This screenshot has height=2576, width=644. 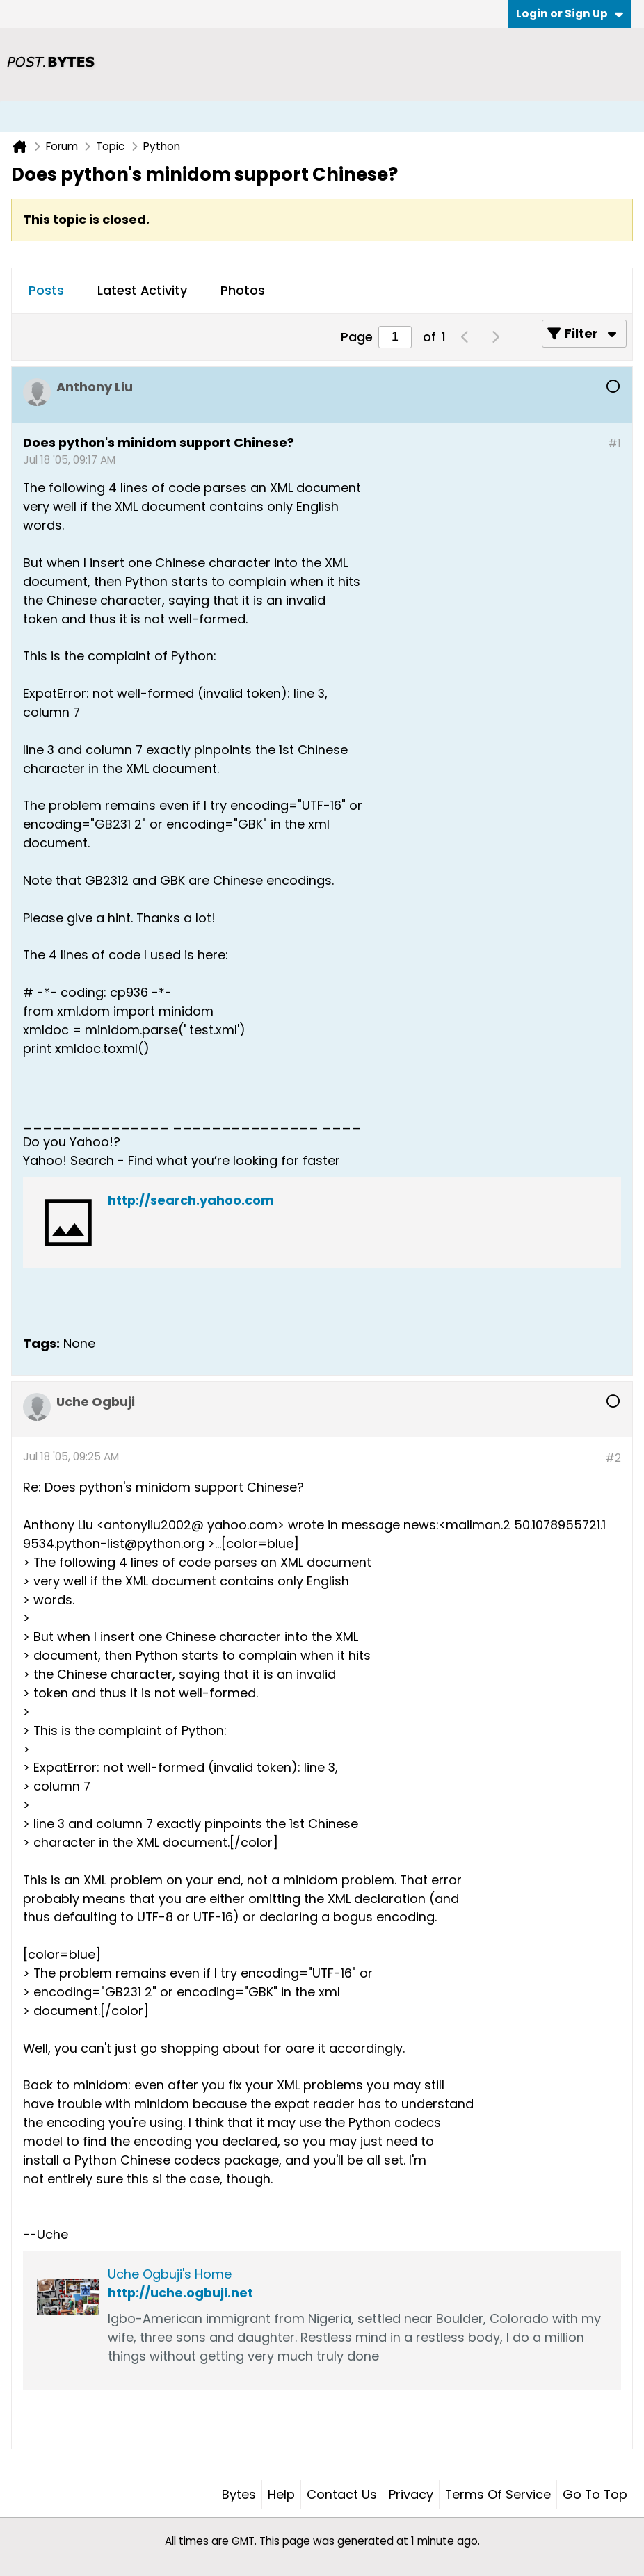 What do you see at coordinates (170, 2274) in the screenshot?
I see `Uche Ogbuji's Home` at bounding box center [170, 2274].